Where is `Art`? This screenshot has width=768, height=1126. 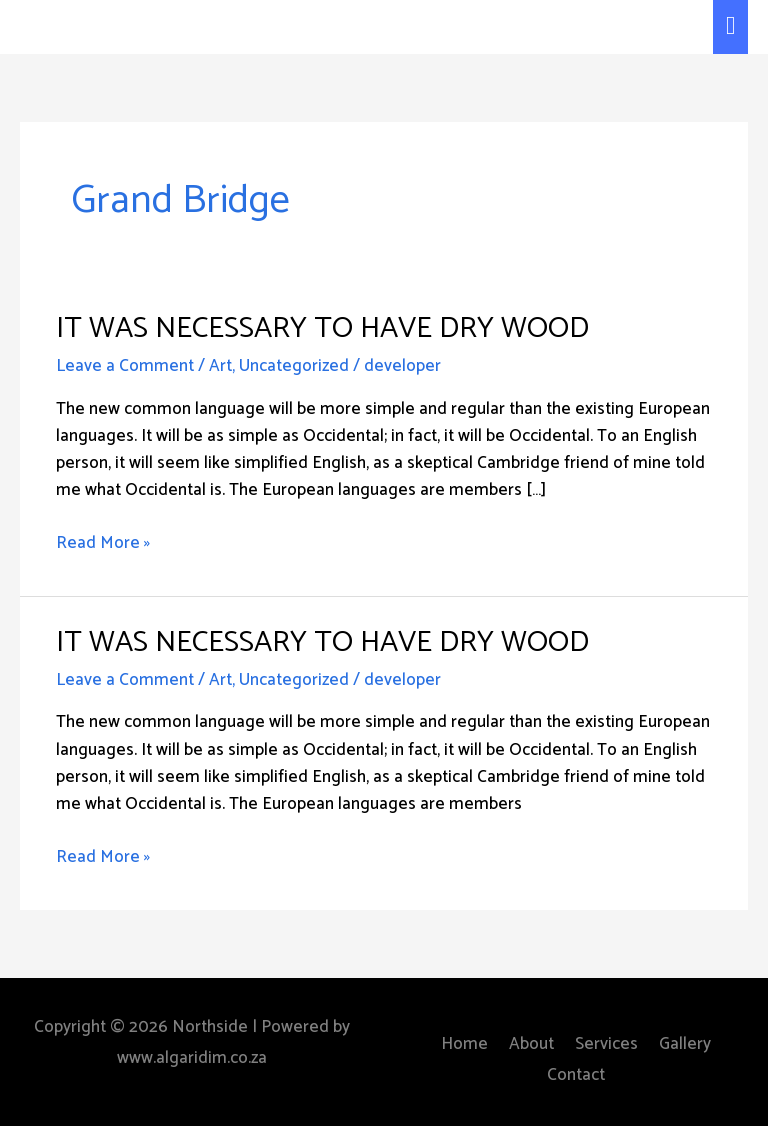
Art is located at coordinates (220, 366).